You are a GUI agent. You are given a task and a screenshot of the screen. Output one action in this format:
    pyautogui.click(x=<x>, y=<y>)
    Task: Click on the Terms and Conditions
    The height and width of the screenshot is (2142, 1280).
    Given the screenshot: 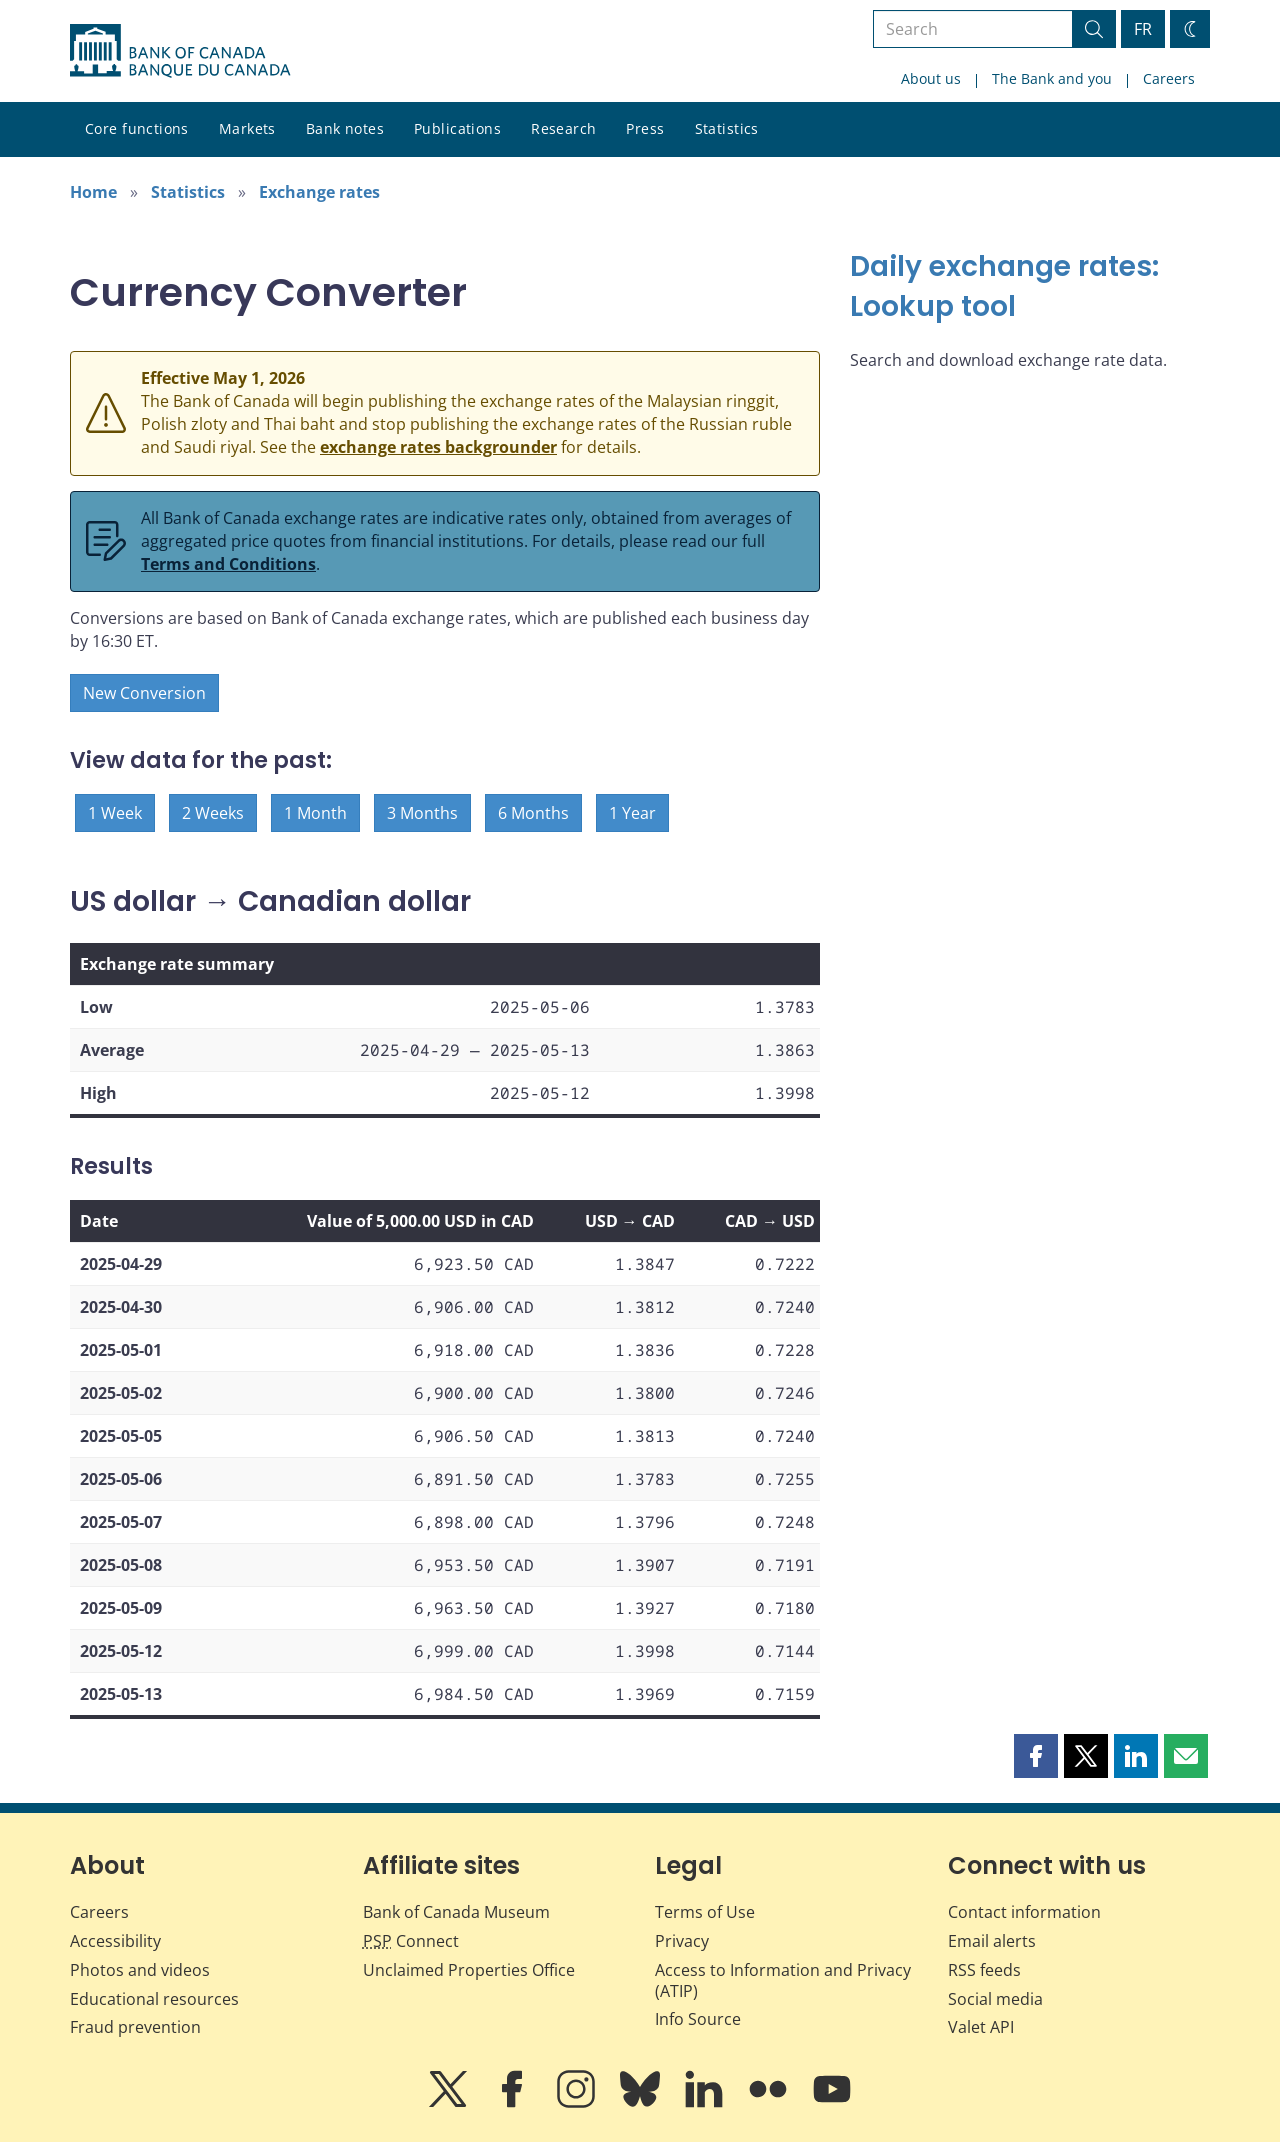 What is the action you would take?
    pyautogui.click(x=228, y=564)
    